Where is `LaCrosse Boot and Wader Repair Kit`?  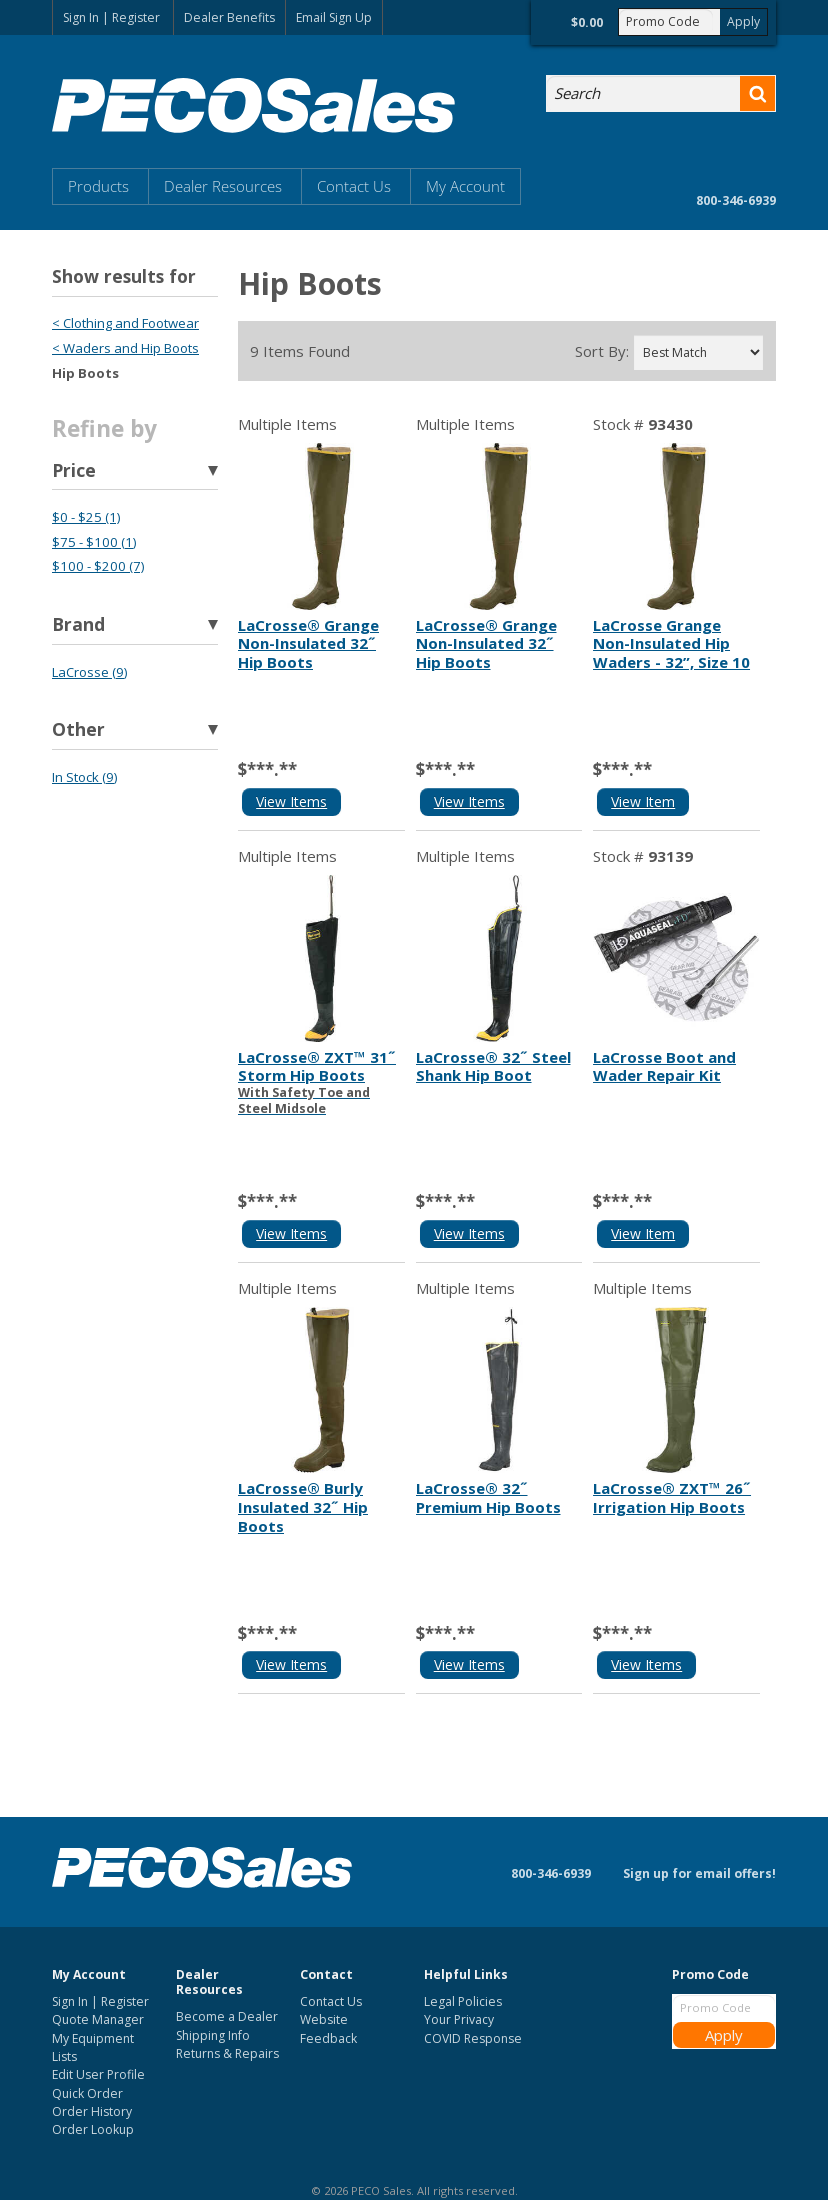 LaCrosse Boot and Wader Repair Kit is located at coordinates (664, 1066).